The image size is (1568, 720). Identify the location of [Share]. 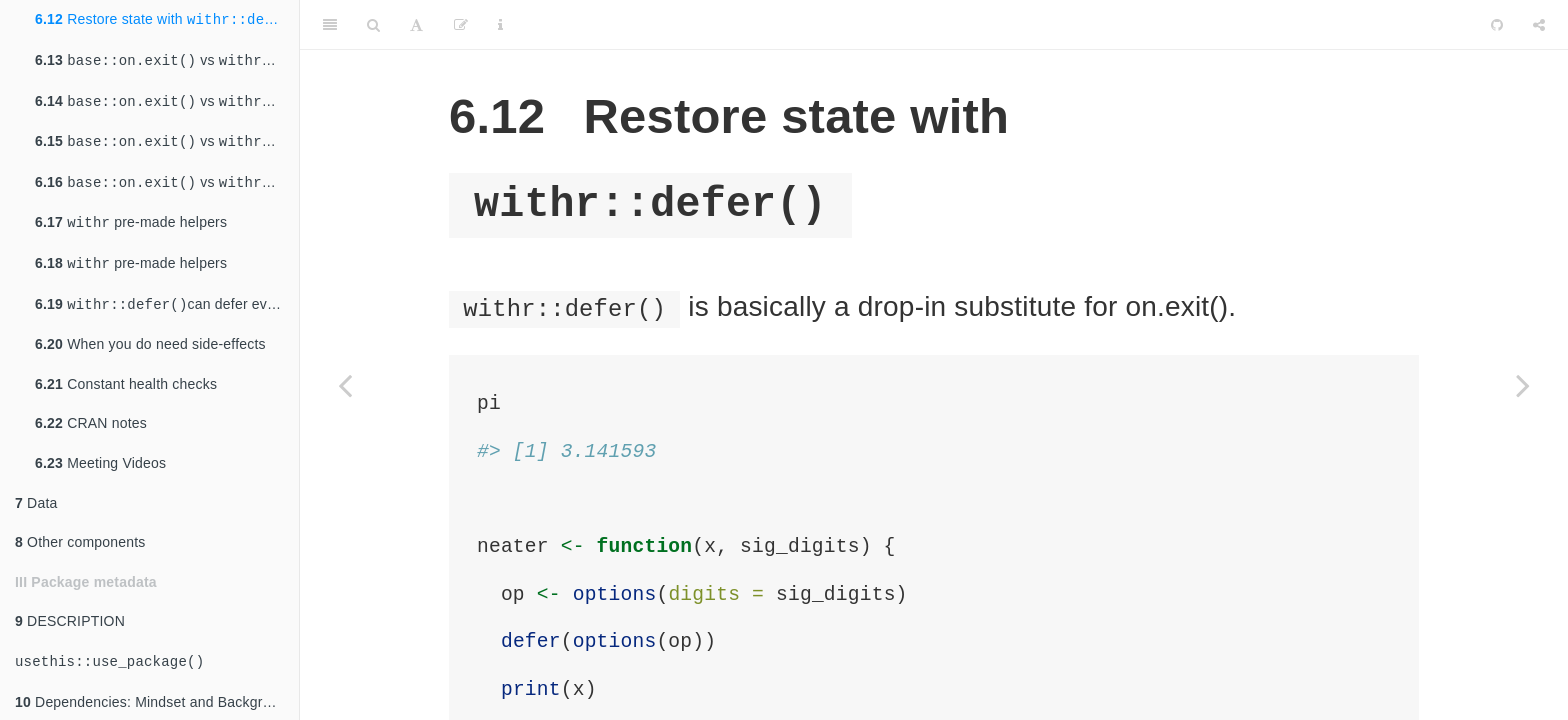
(1539, 25).